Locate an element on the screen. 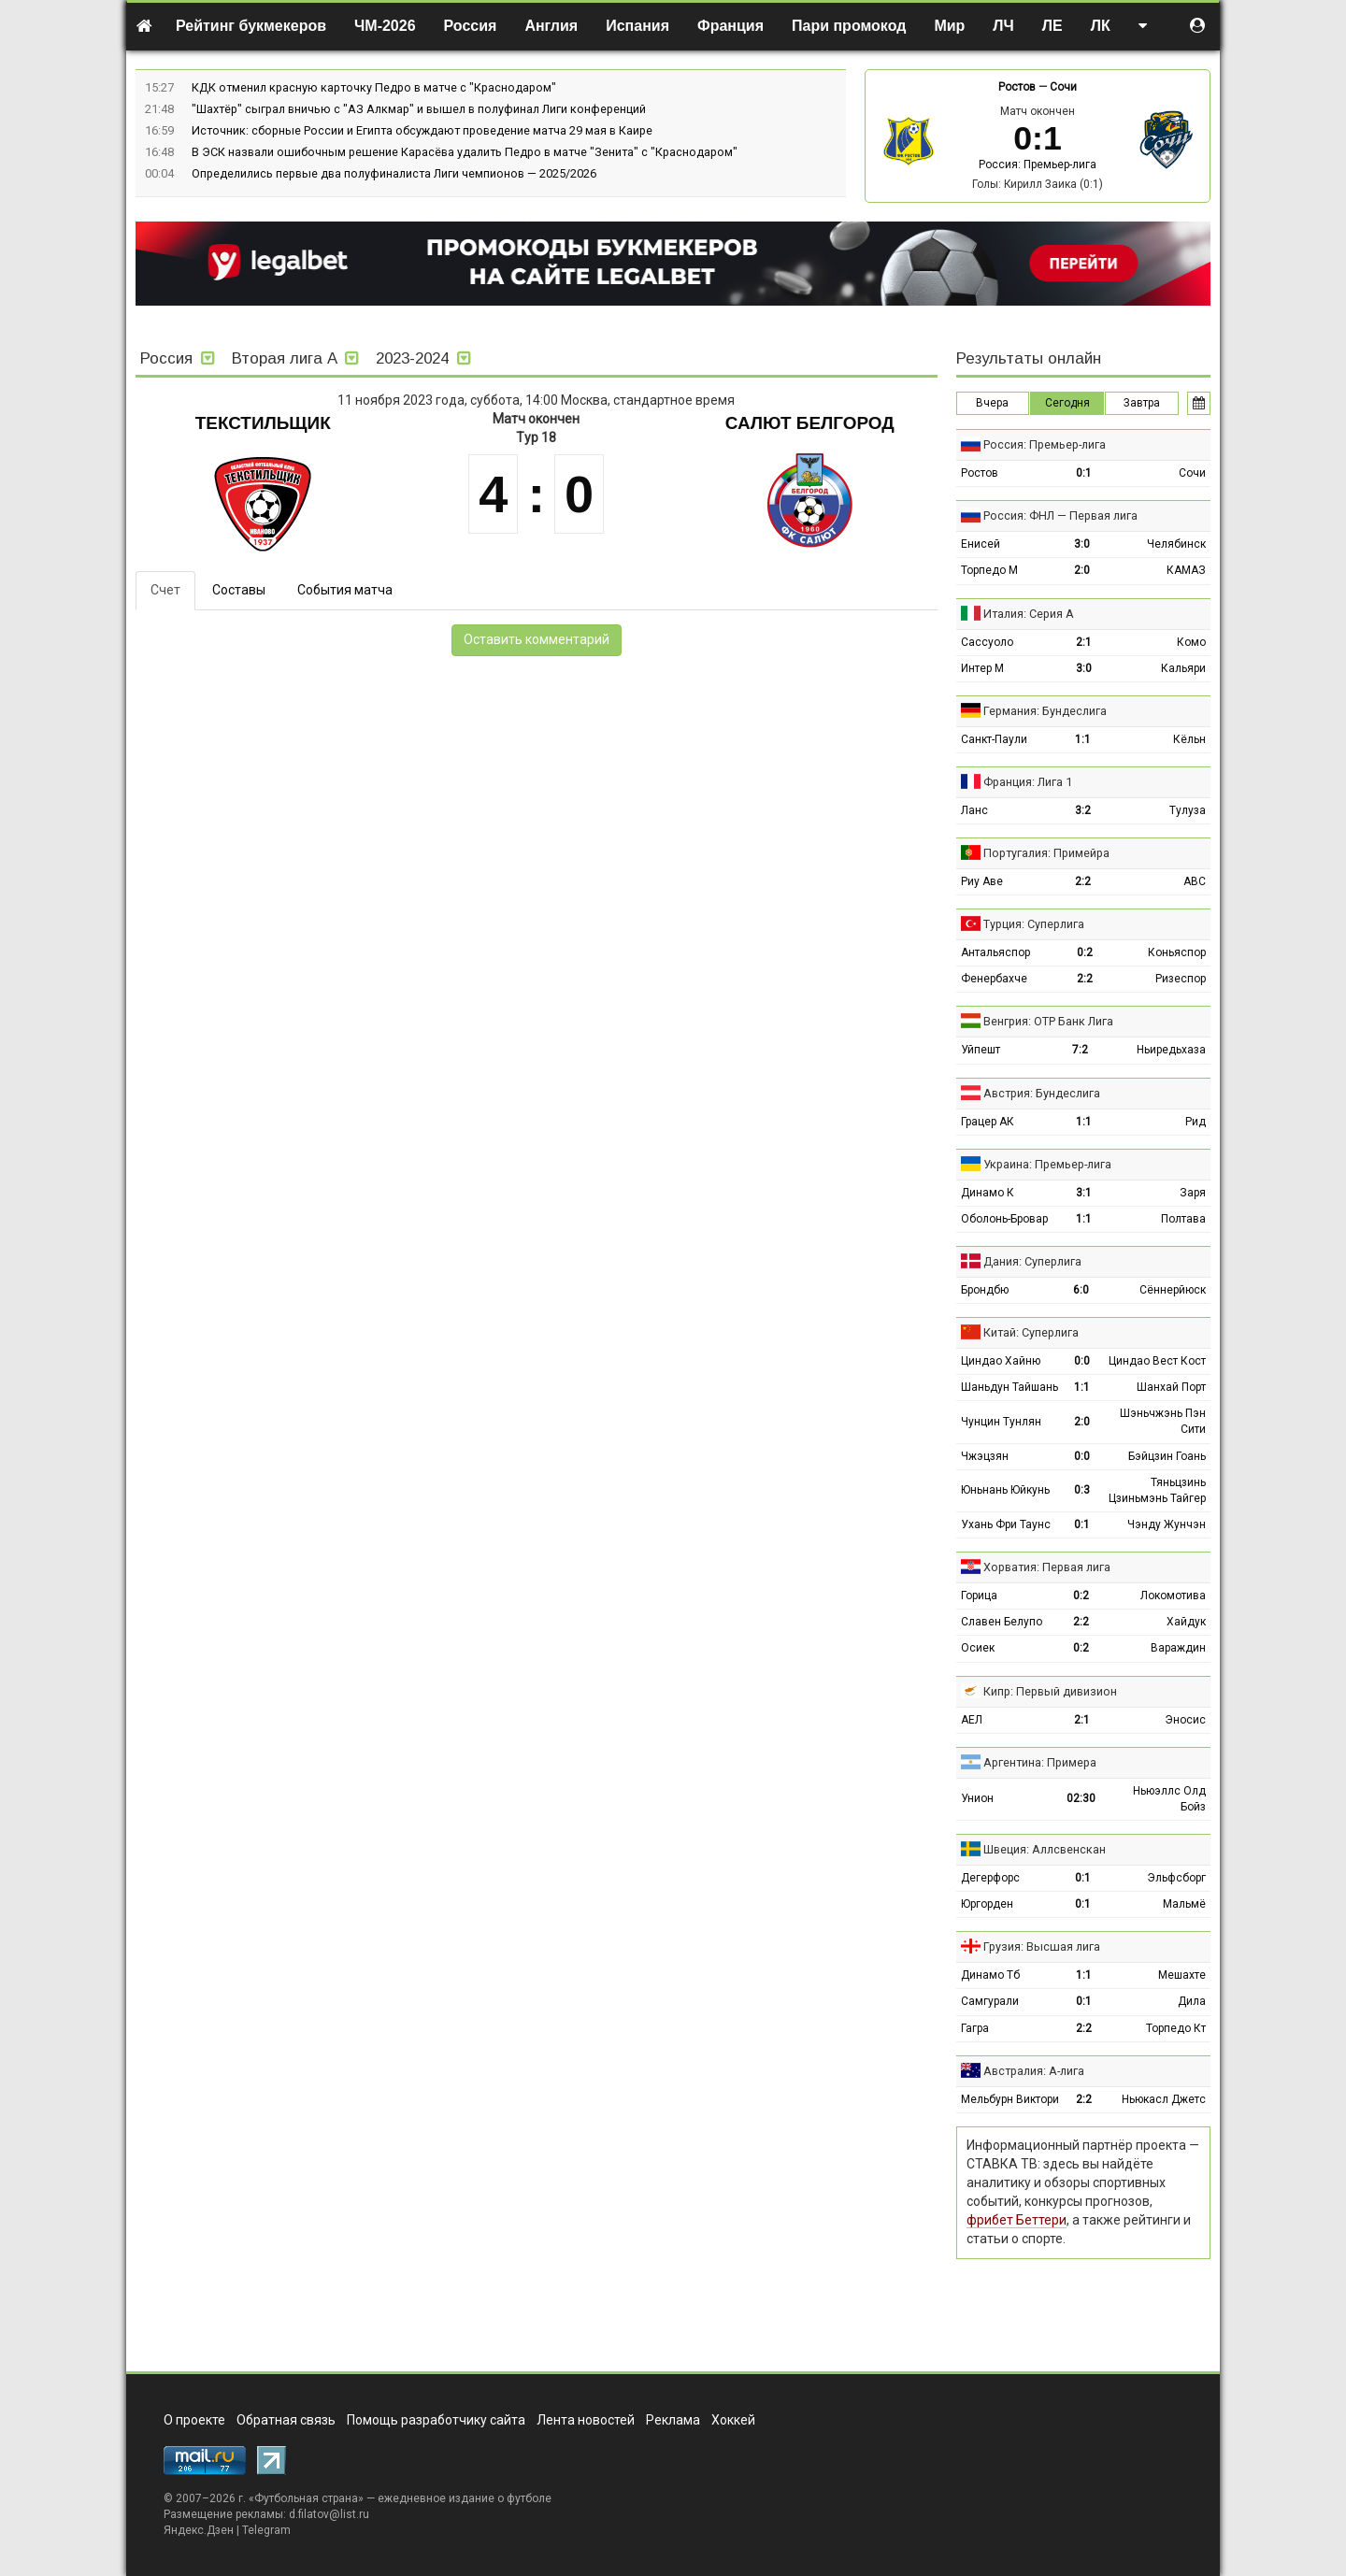 The width and height of the screenshot is (1346, 2576). 3:1 is located at coordinates (1084, 1192).